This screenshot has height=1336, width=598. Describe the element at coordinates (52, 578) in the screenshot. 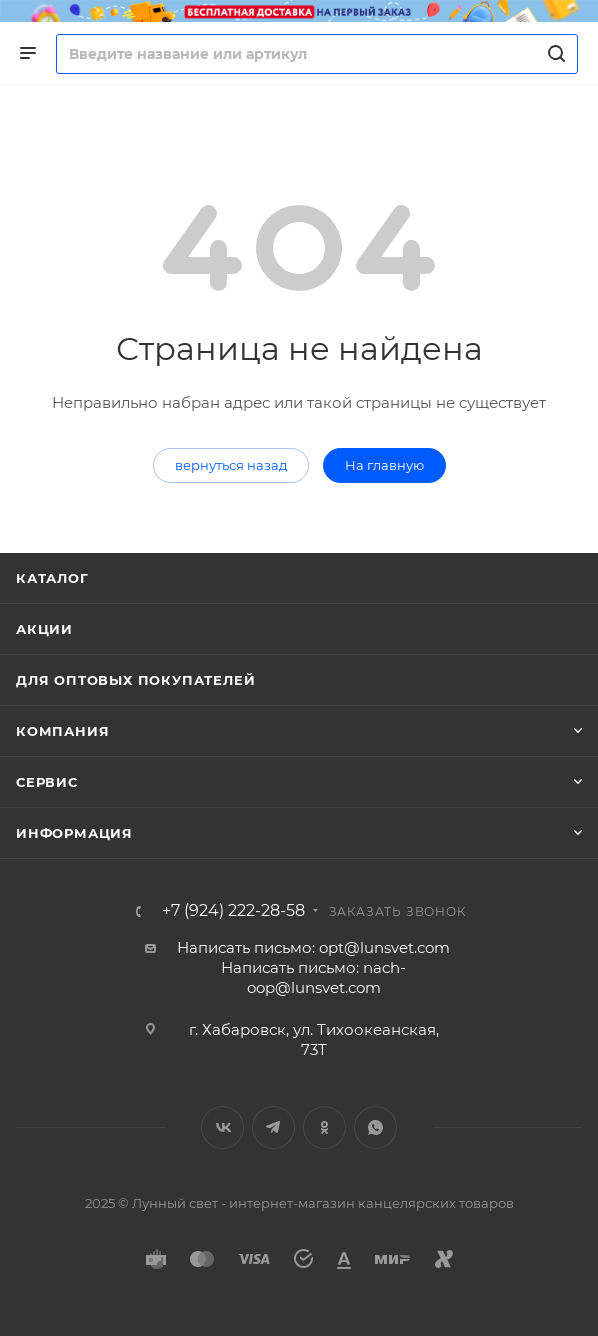

I see `Каталог` at that location.